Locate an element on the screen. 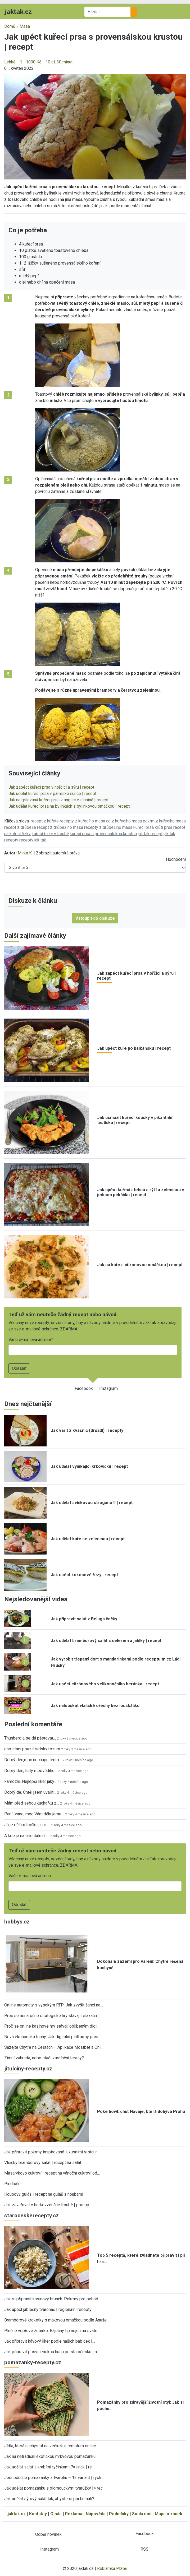  Jak udělat kuřecí prsa na bylinkách s bylinkovou omáčkou | recept is located at coordinates (69, 806).